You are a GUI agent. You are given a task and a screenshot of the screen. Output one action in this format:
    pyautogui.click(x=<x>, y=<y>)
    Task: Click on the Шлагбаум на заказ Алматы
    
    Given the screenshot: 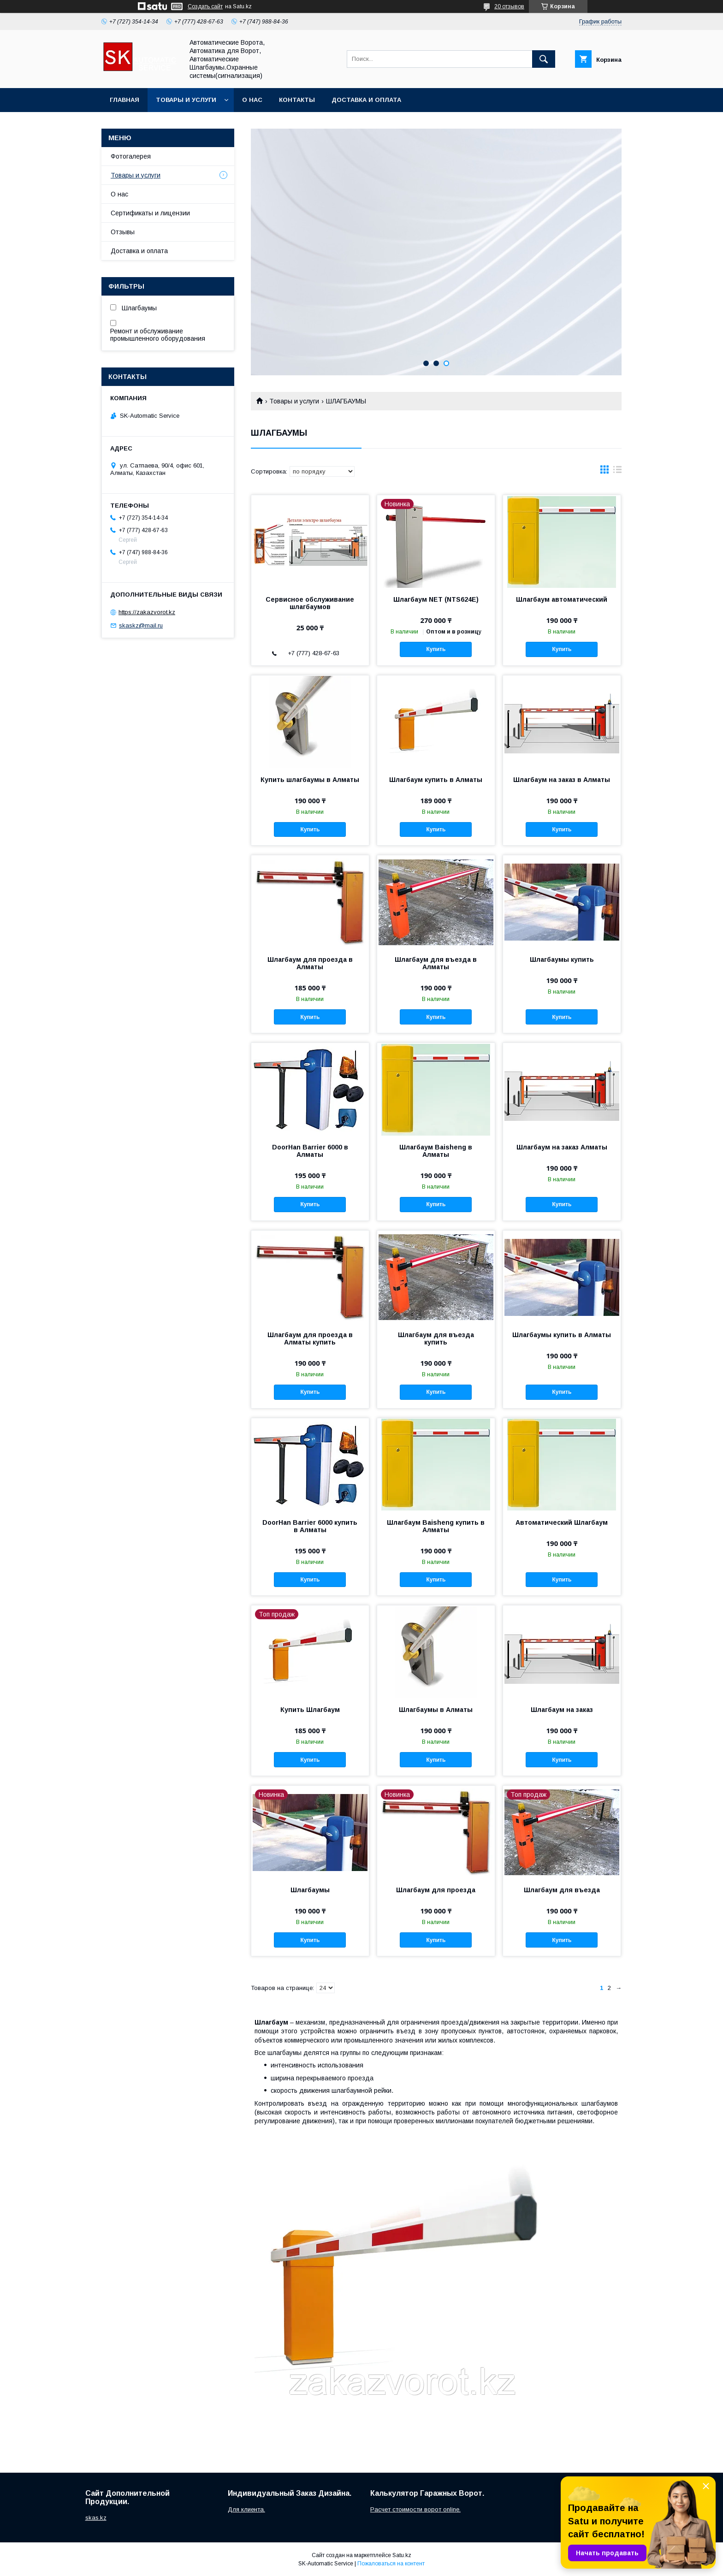 What is the action you would take?
    pyautogui.click(x=561, y=1147)
    